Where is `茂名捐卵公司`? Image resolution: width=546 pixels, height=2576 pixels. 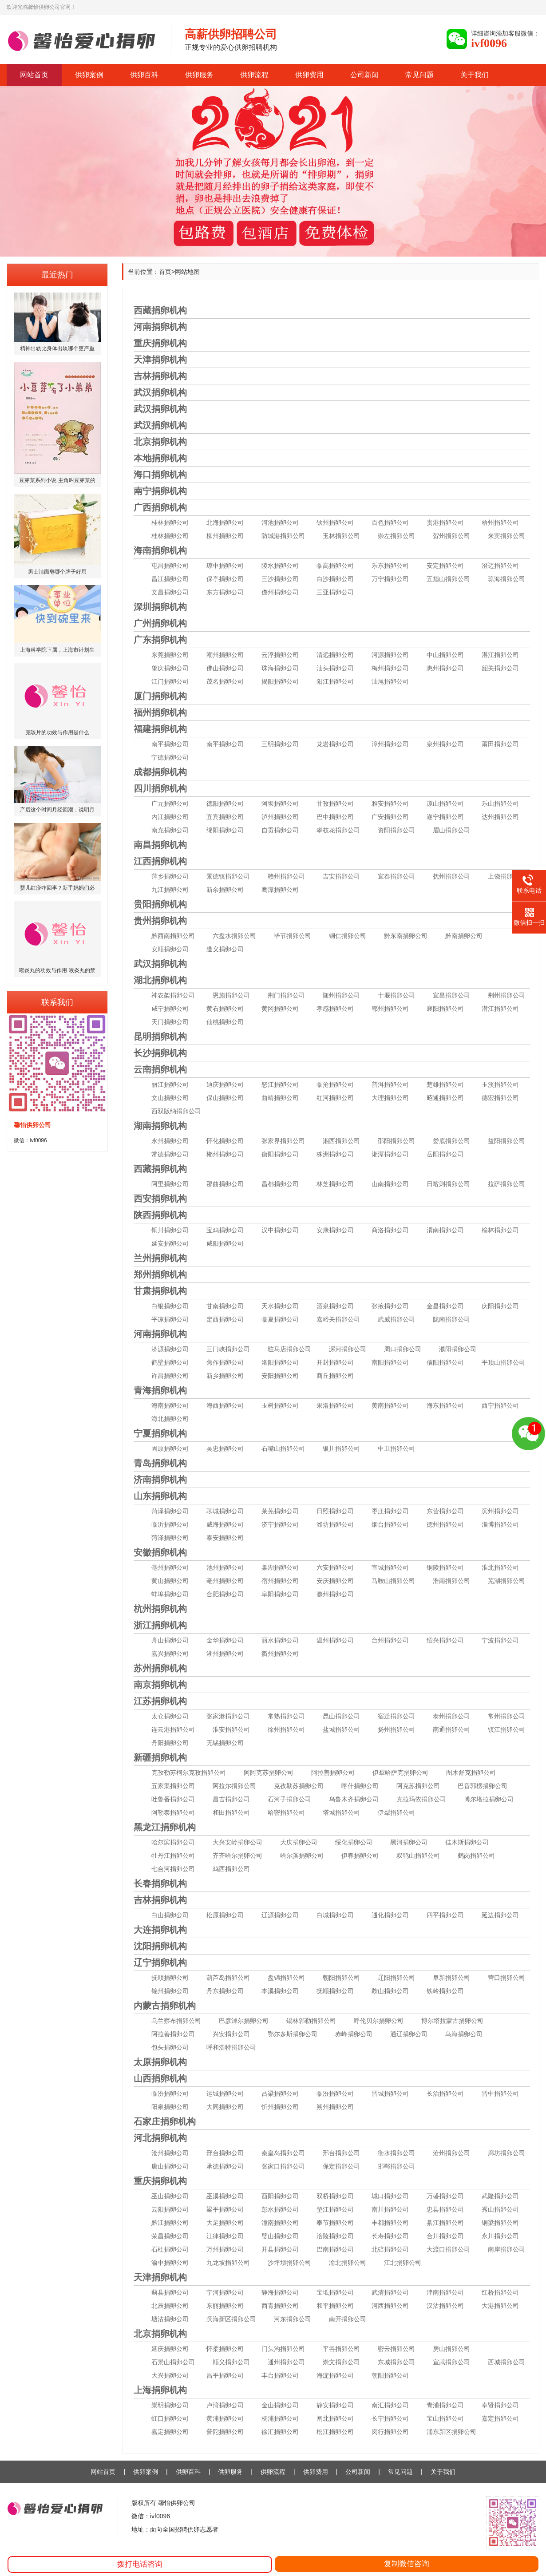
茂名捐卵公司 is located at coordinates (225, 681).